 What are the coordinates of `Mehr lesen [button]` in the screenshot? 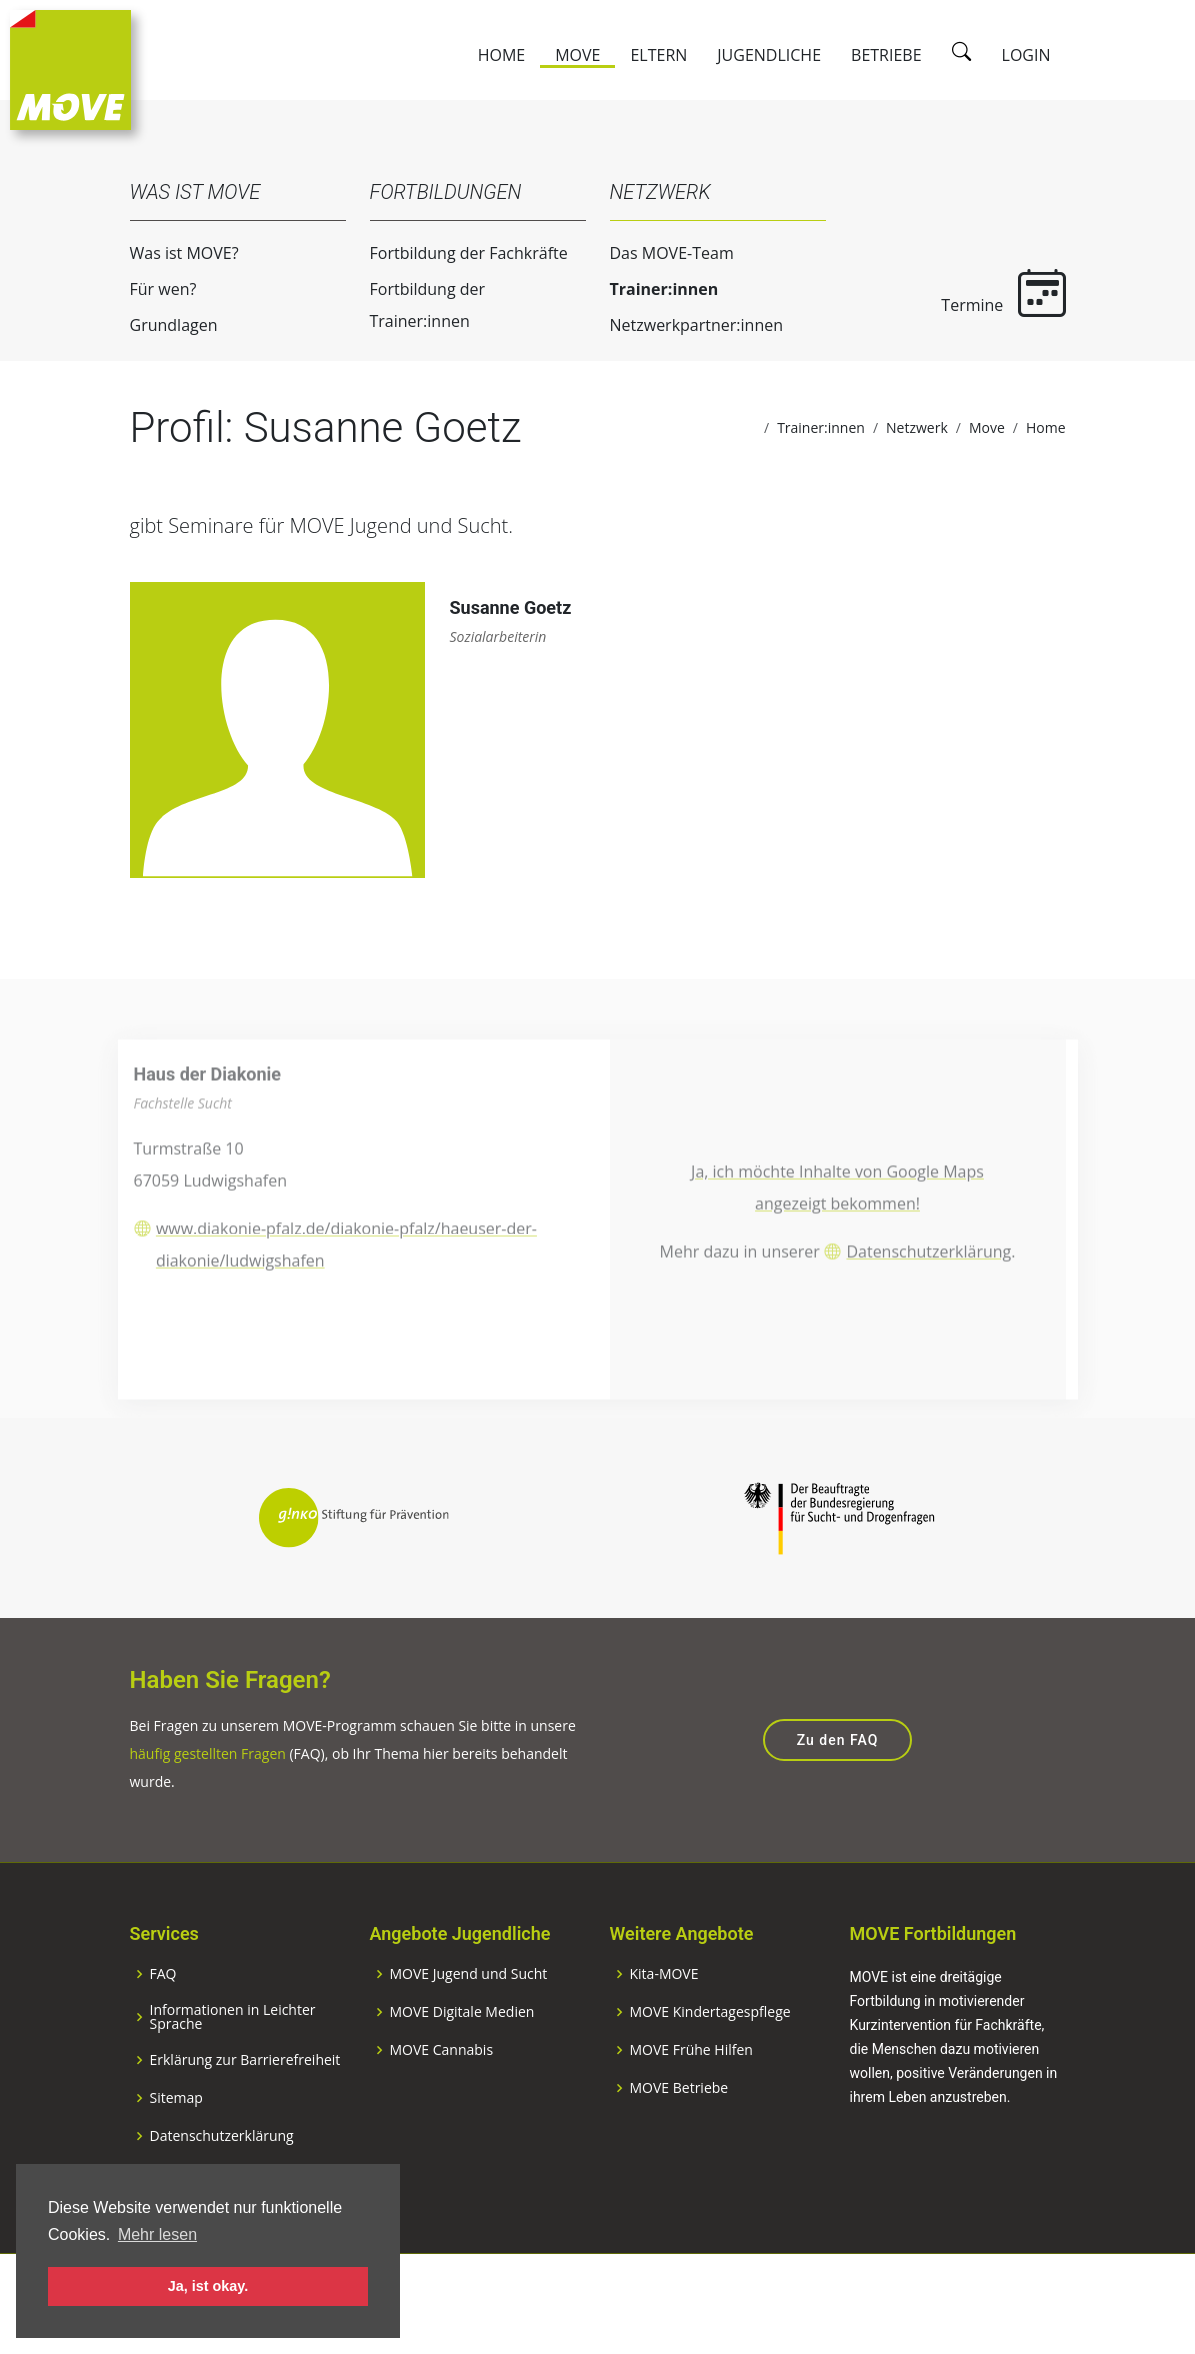 It's located at (157, 2234).